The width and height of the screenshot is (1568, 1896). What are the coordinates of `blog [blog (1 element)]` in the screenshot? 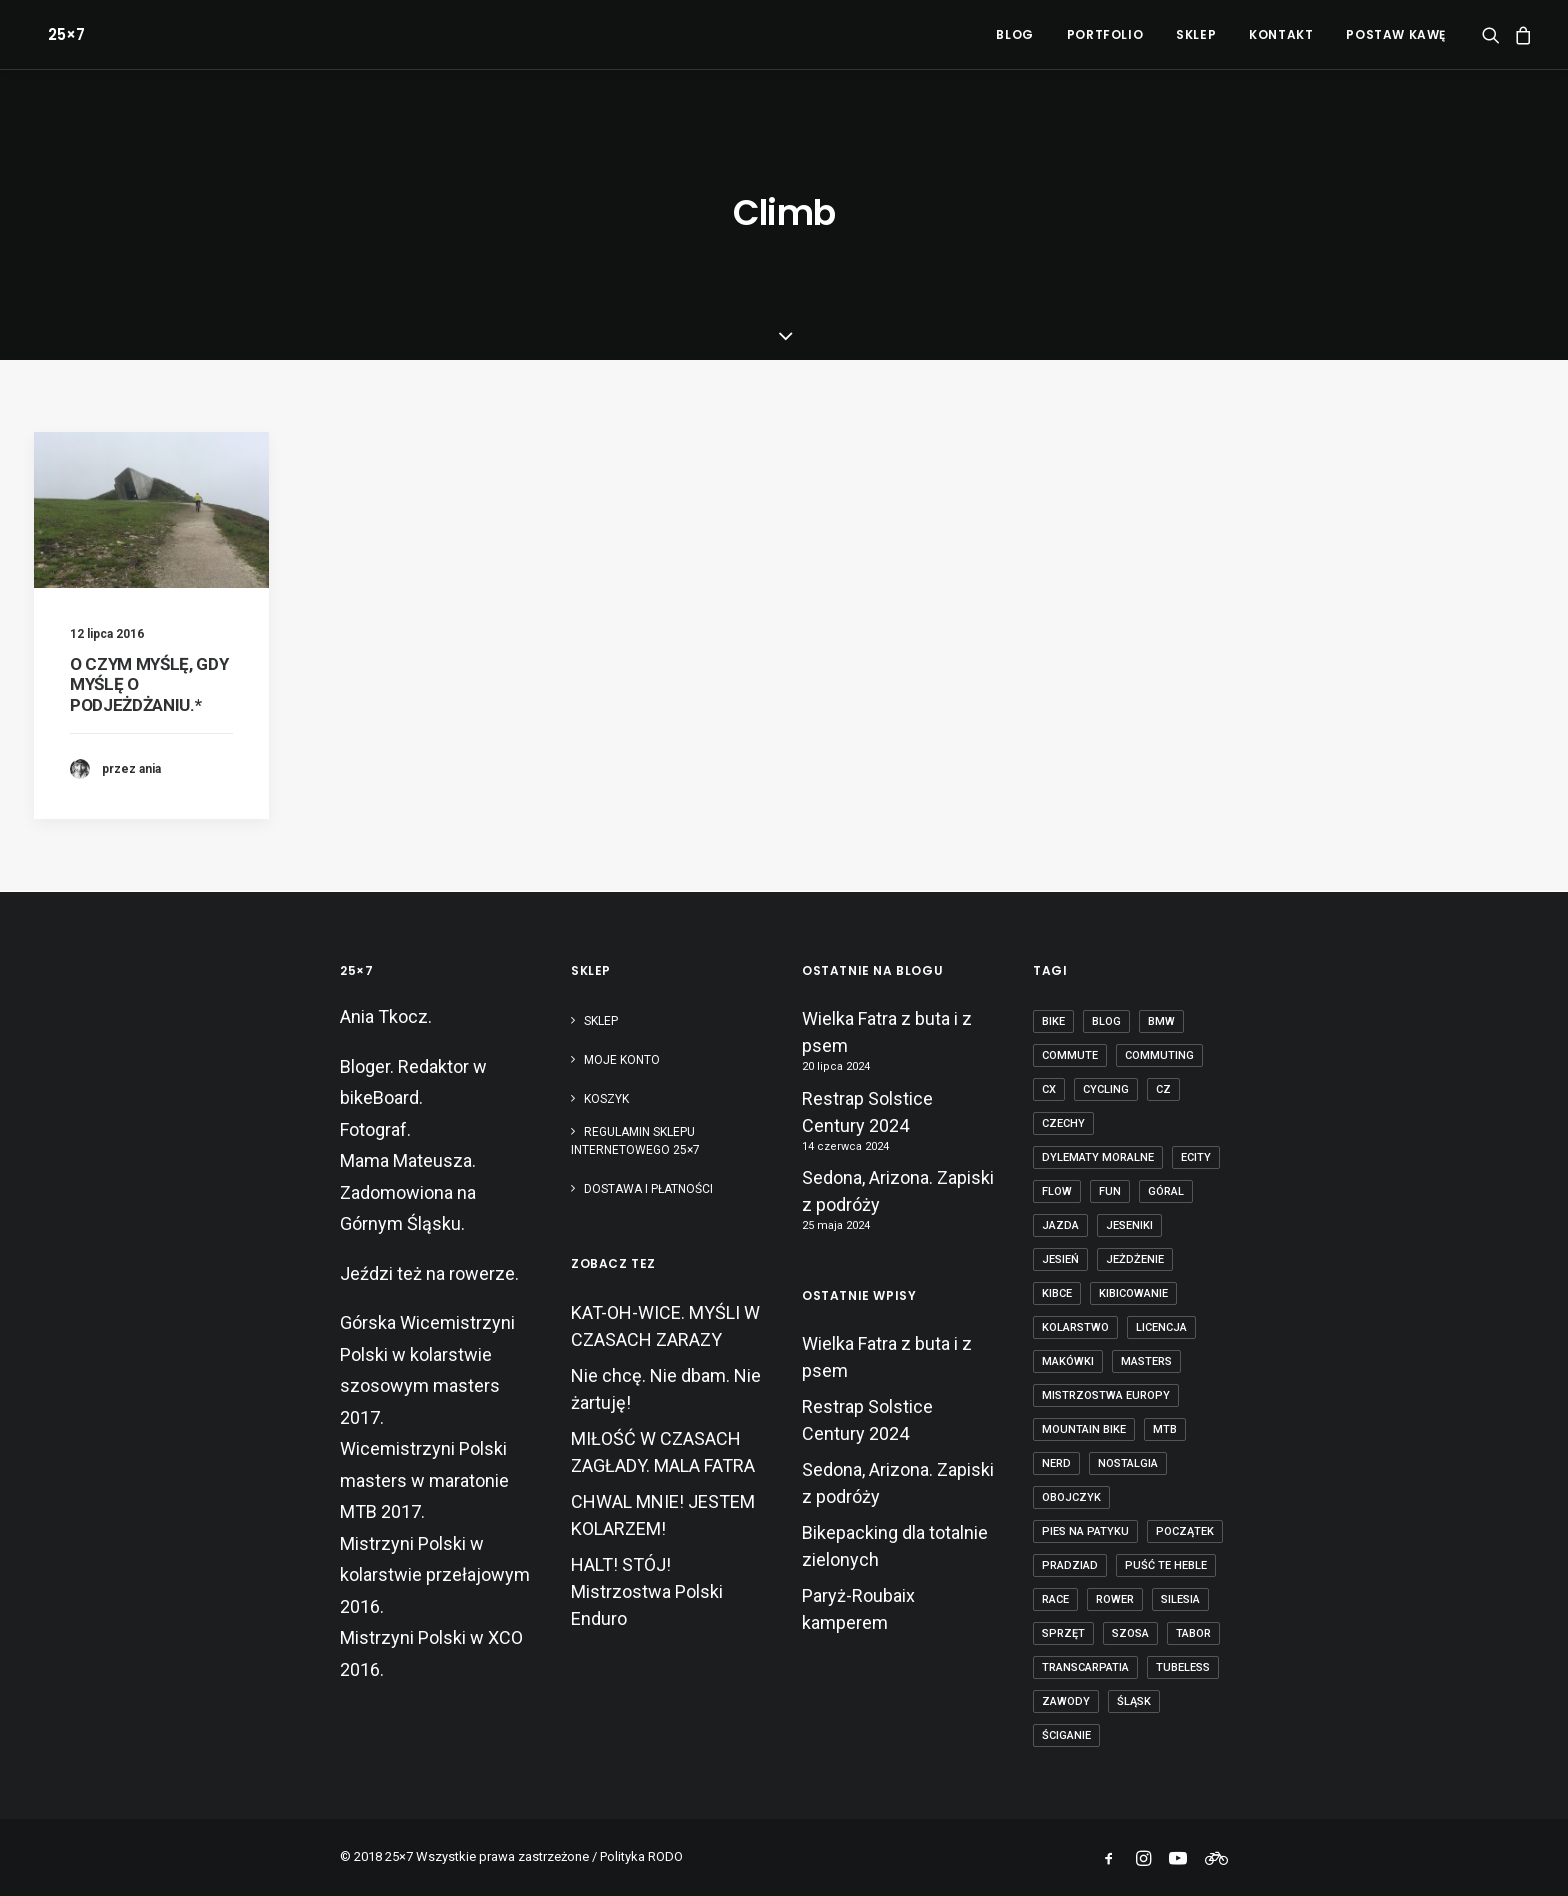 It's located at (1106, 1021).